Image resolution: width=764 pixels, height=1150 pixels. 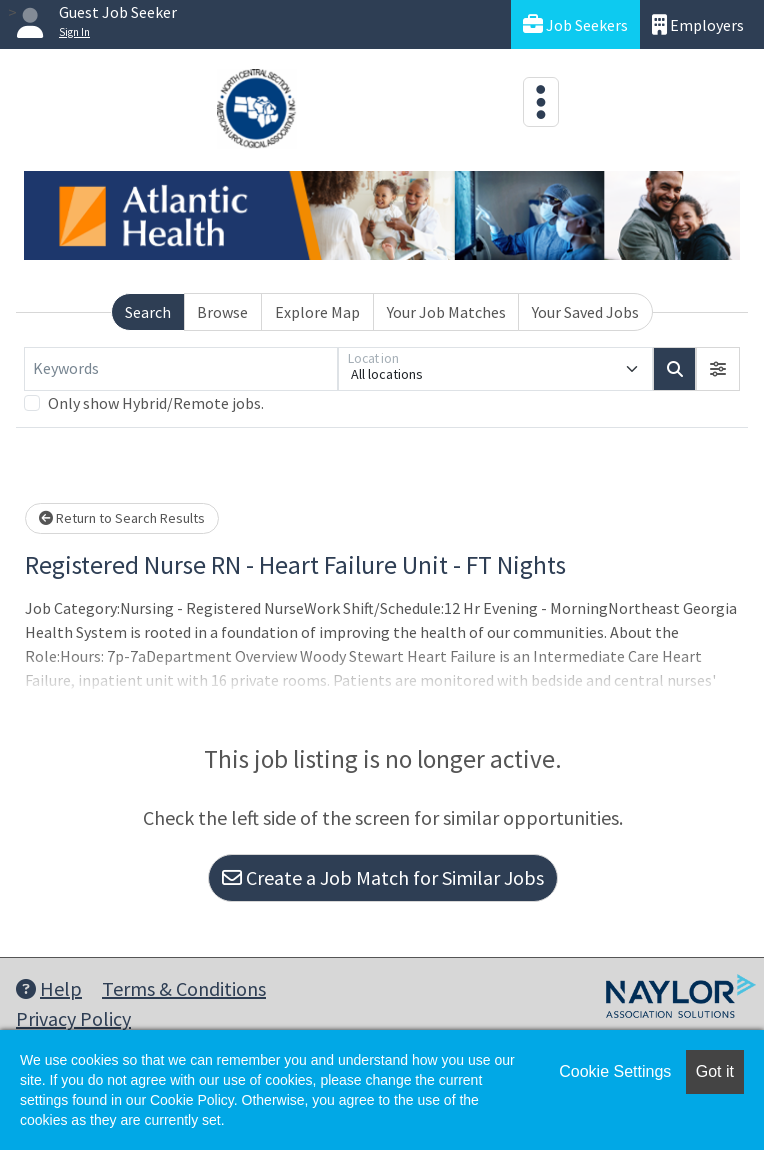 What do you see at coordinates (585, 312) in the screenshot?
I see `Your Saved Jobs` at bounding box center [585, 312].